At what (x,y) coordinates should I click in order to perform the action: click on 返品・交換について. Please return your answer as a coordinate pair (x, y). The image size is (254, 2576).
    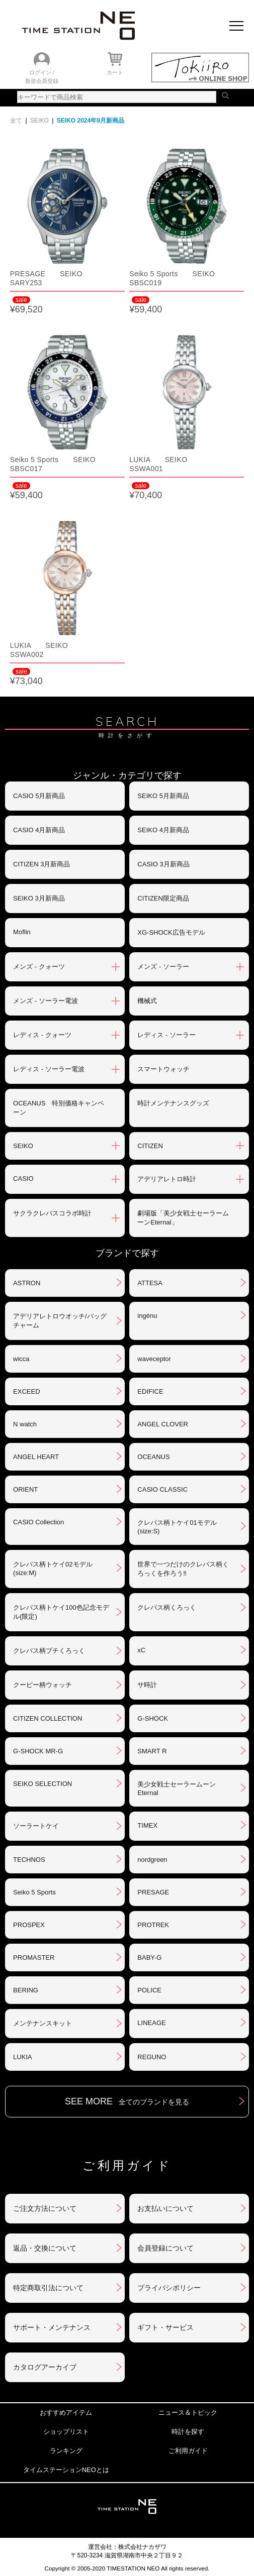
    Looking at the image, I should click on (44, 2248).